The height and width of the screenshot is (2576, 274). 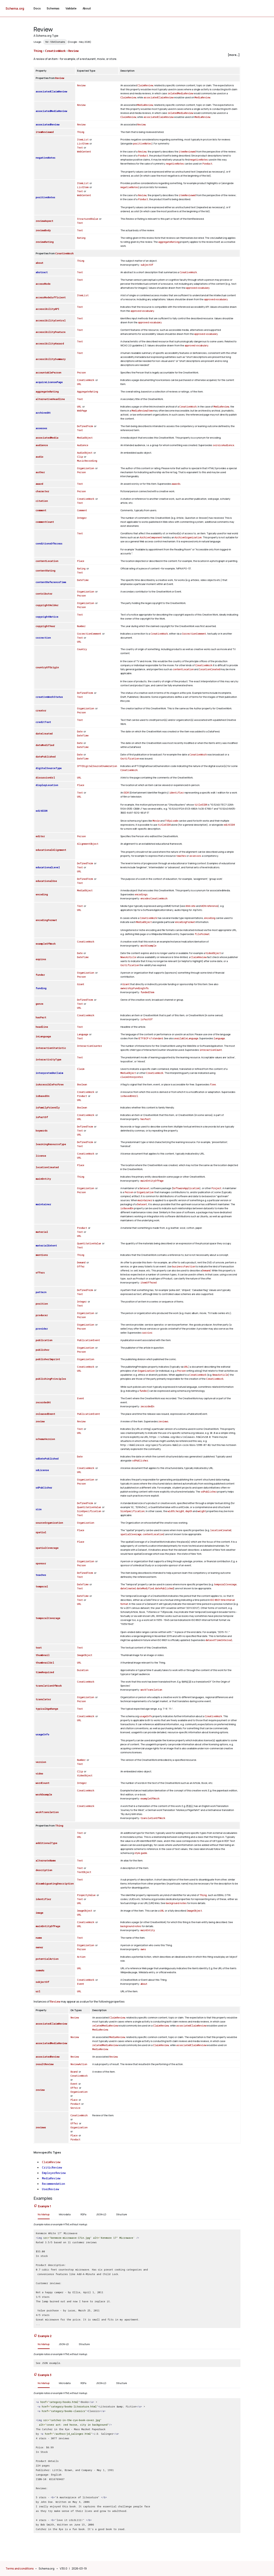 What do you see at coordinates (49, 1522) in the screenshot?
I see `sourceOrganization` at bounding box center [49, 1522].